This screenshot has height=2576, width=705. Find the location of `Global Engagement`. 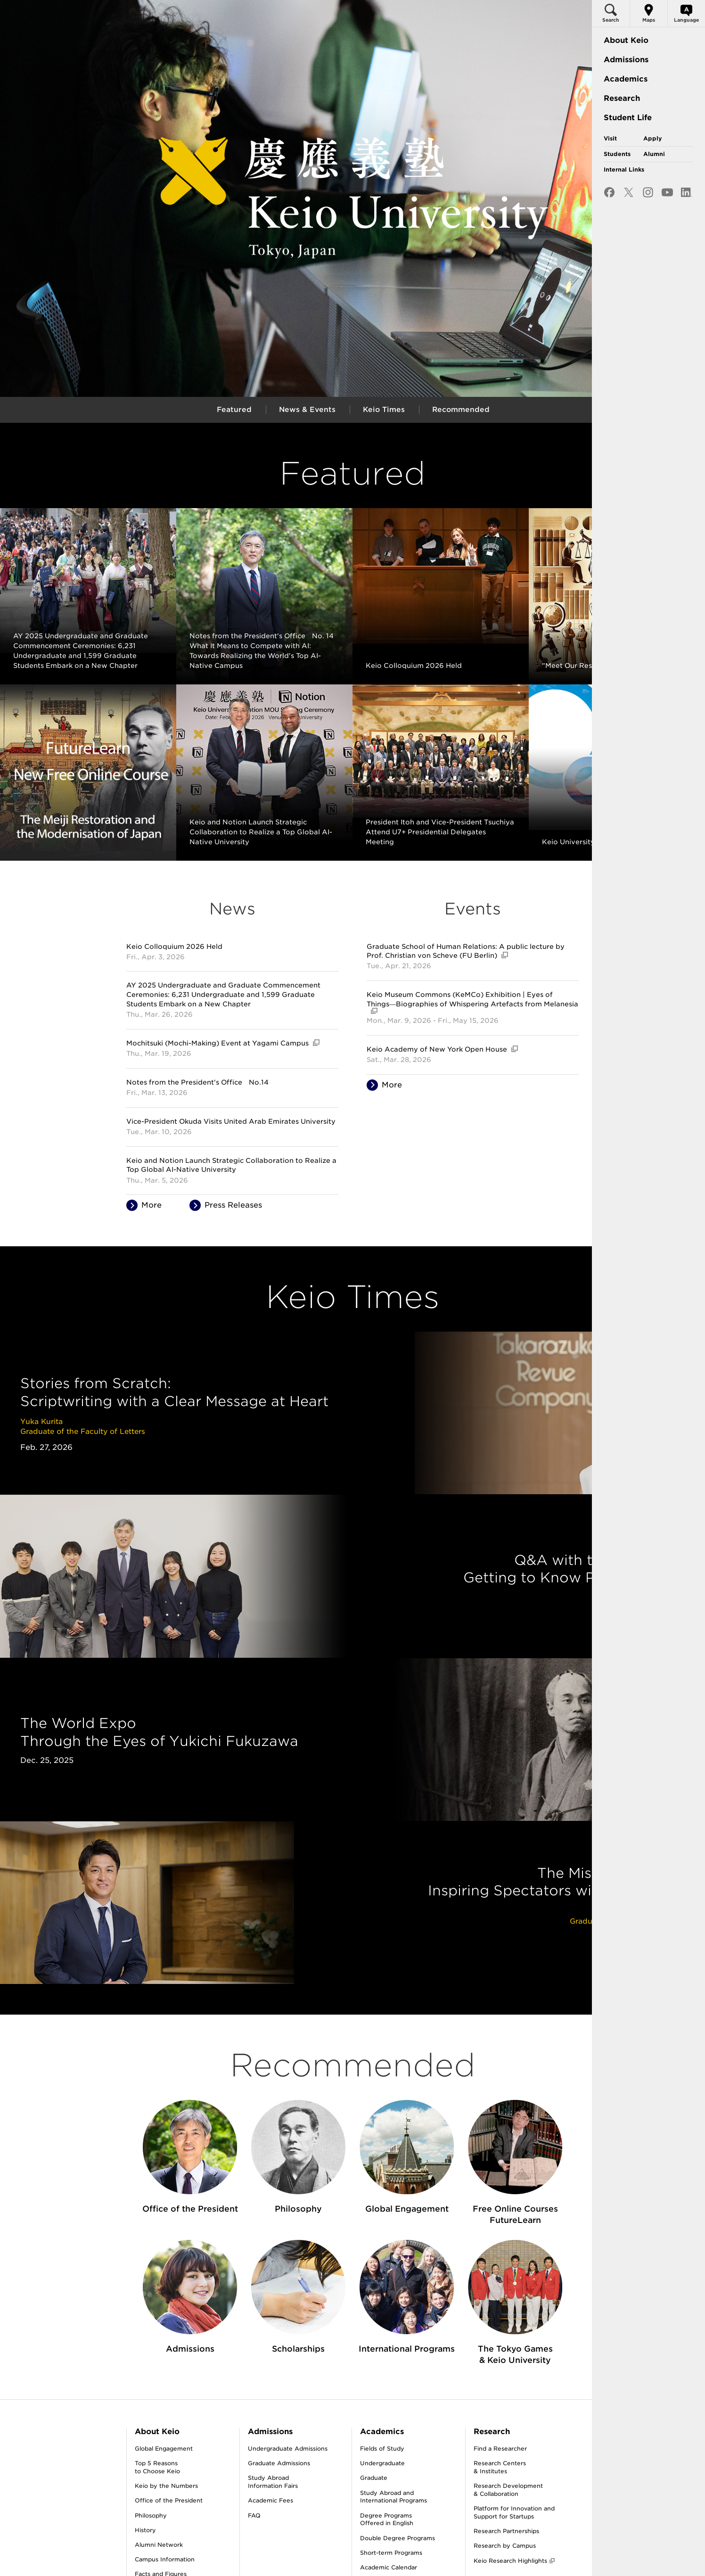

Global Engagement is located at coordinates (107, 2224).